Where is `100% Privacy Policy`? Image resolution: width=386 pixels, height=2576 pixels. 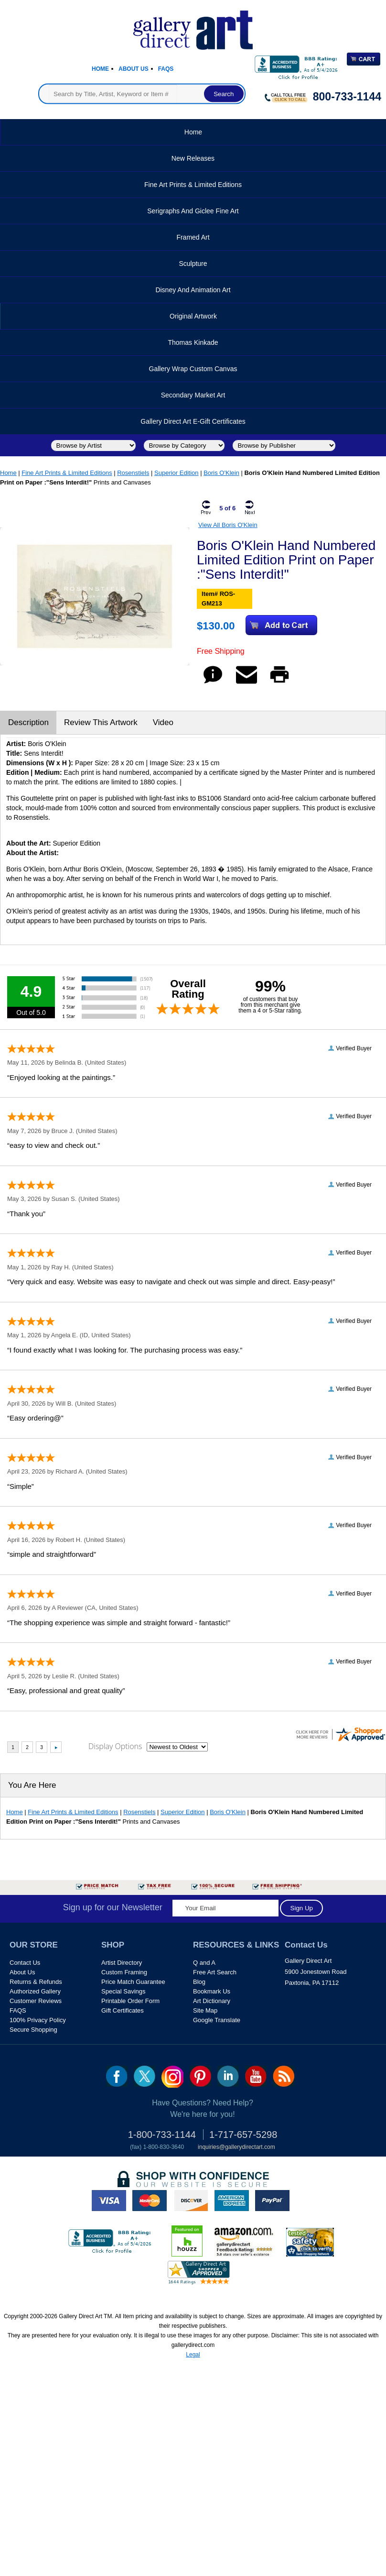 100% Privacy Policy is located at coordinates (38, 2020).